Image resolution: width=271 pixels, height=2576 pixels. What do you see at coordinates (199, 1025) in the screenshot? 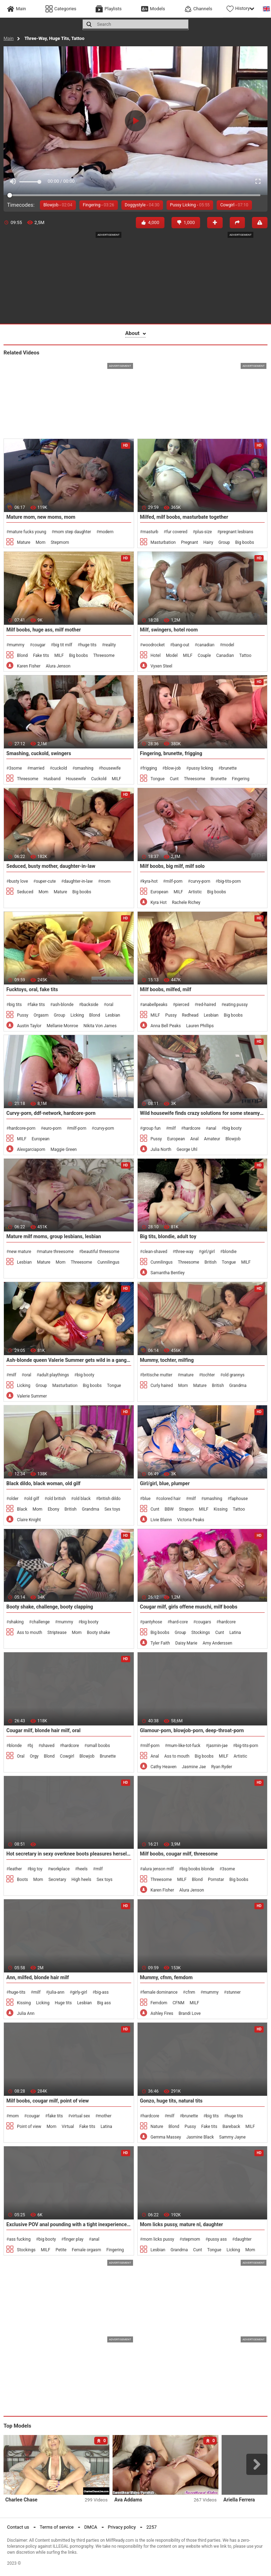
I see `Lauren Phillips` at bounding box center [199, 1025].